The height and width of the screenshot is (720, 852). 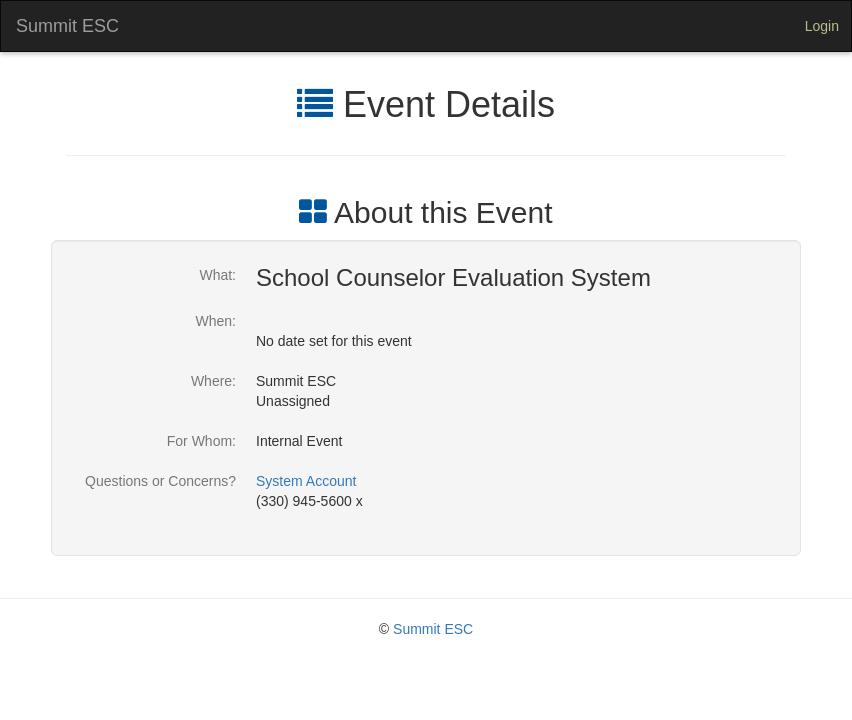 What do you see at coordinates (822, 26) in the screenshot?
I see `Login` at bounding box center [822, 26].